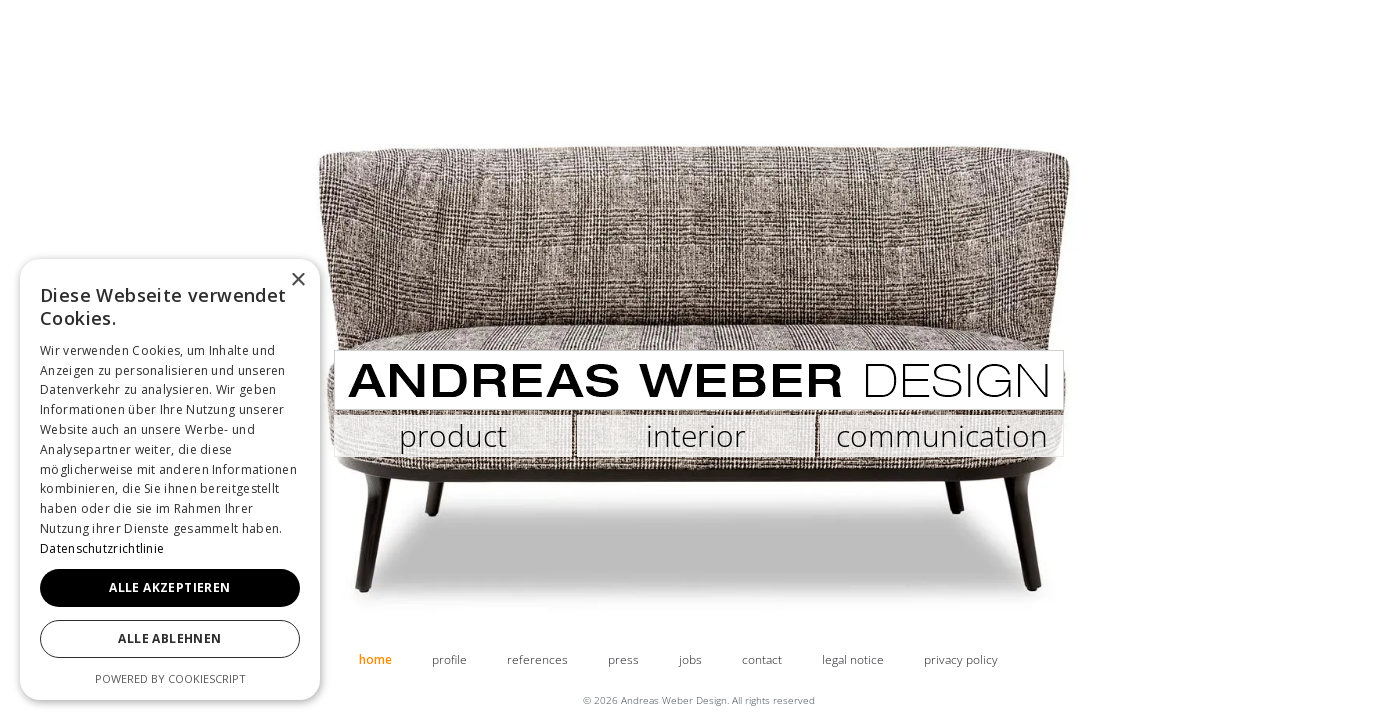  I want to click on Alle akzeptieren [button], so click(169, 587).